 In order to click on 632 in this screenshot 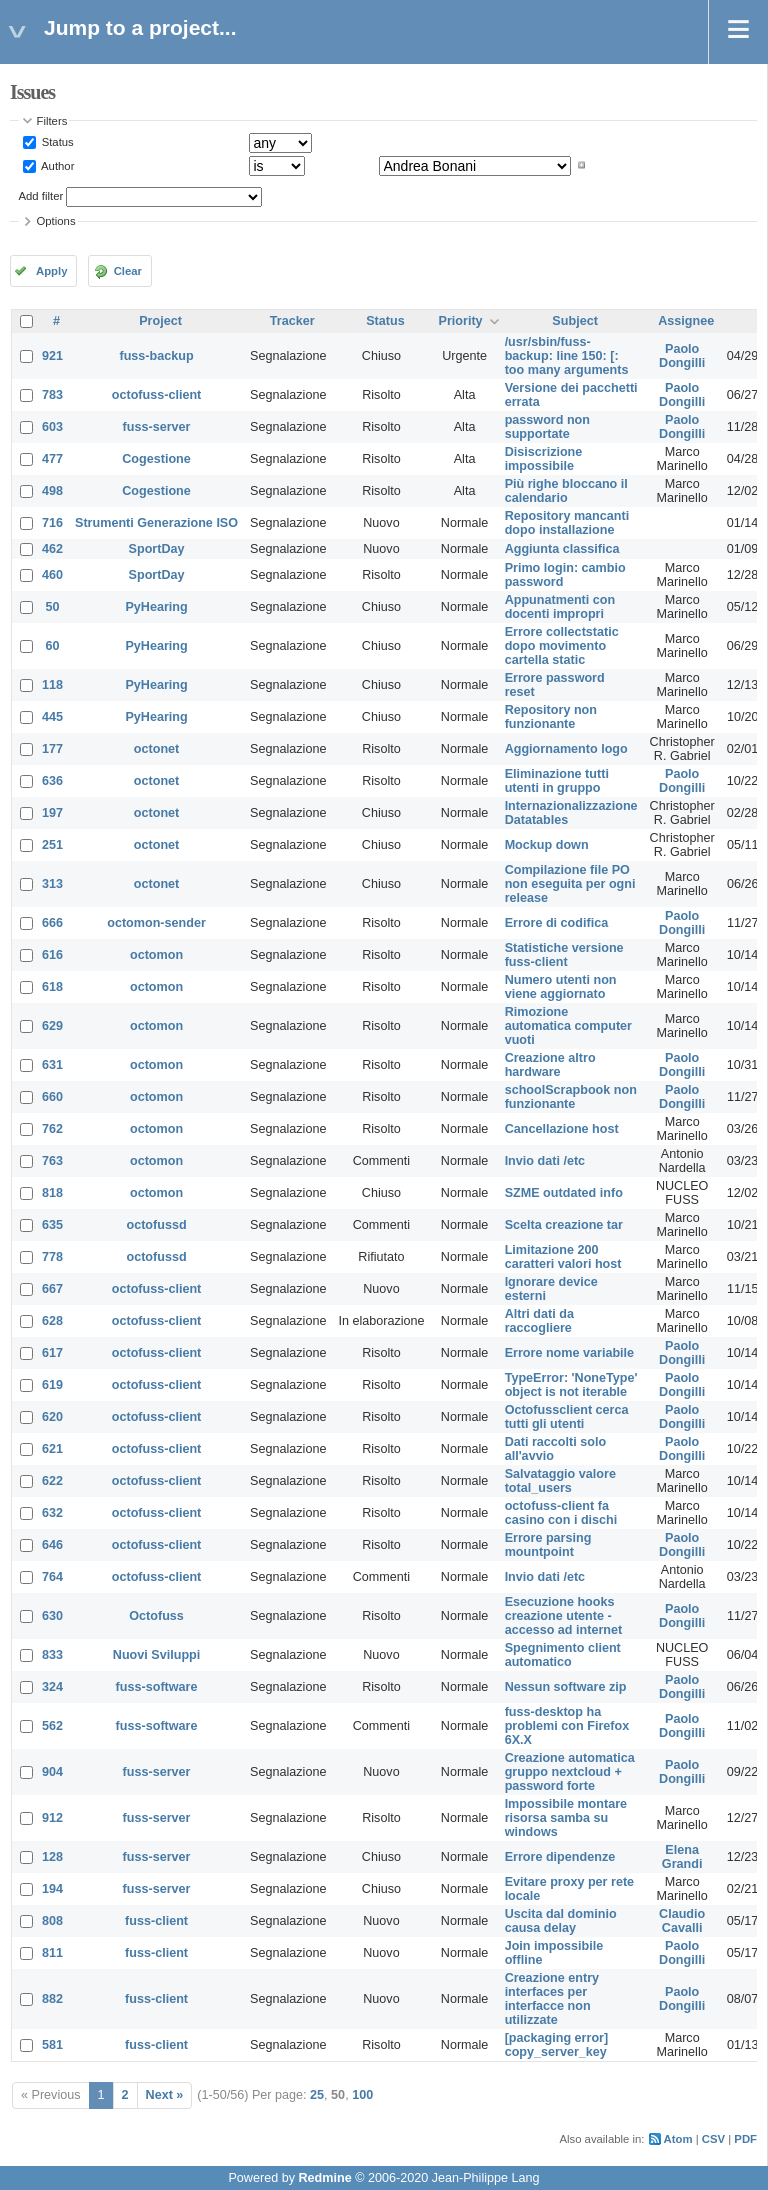, I will do `click(52, 1513)`.